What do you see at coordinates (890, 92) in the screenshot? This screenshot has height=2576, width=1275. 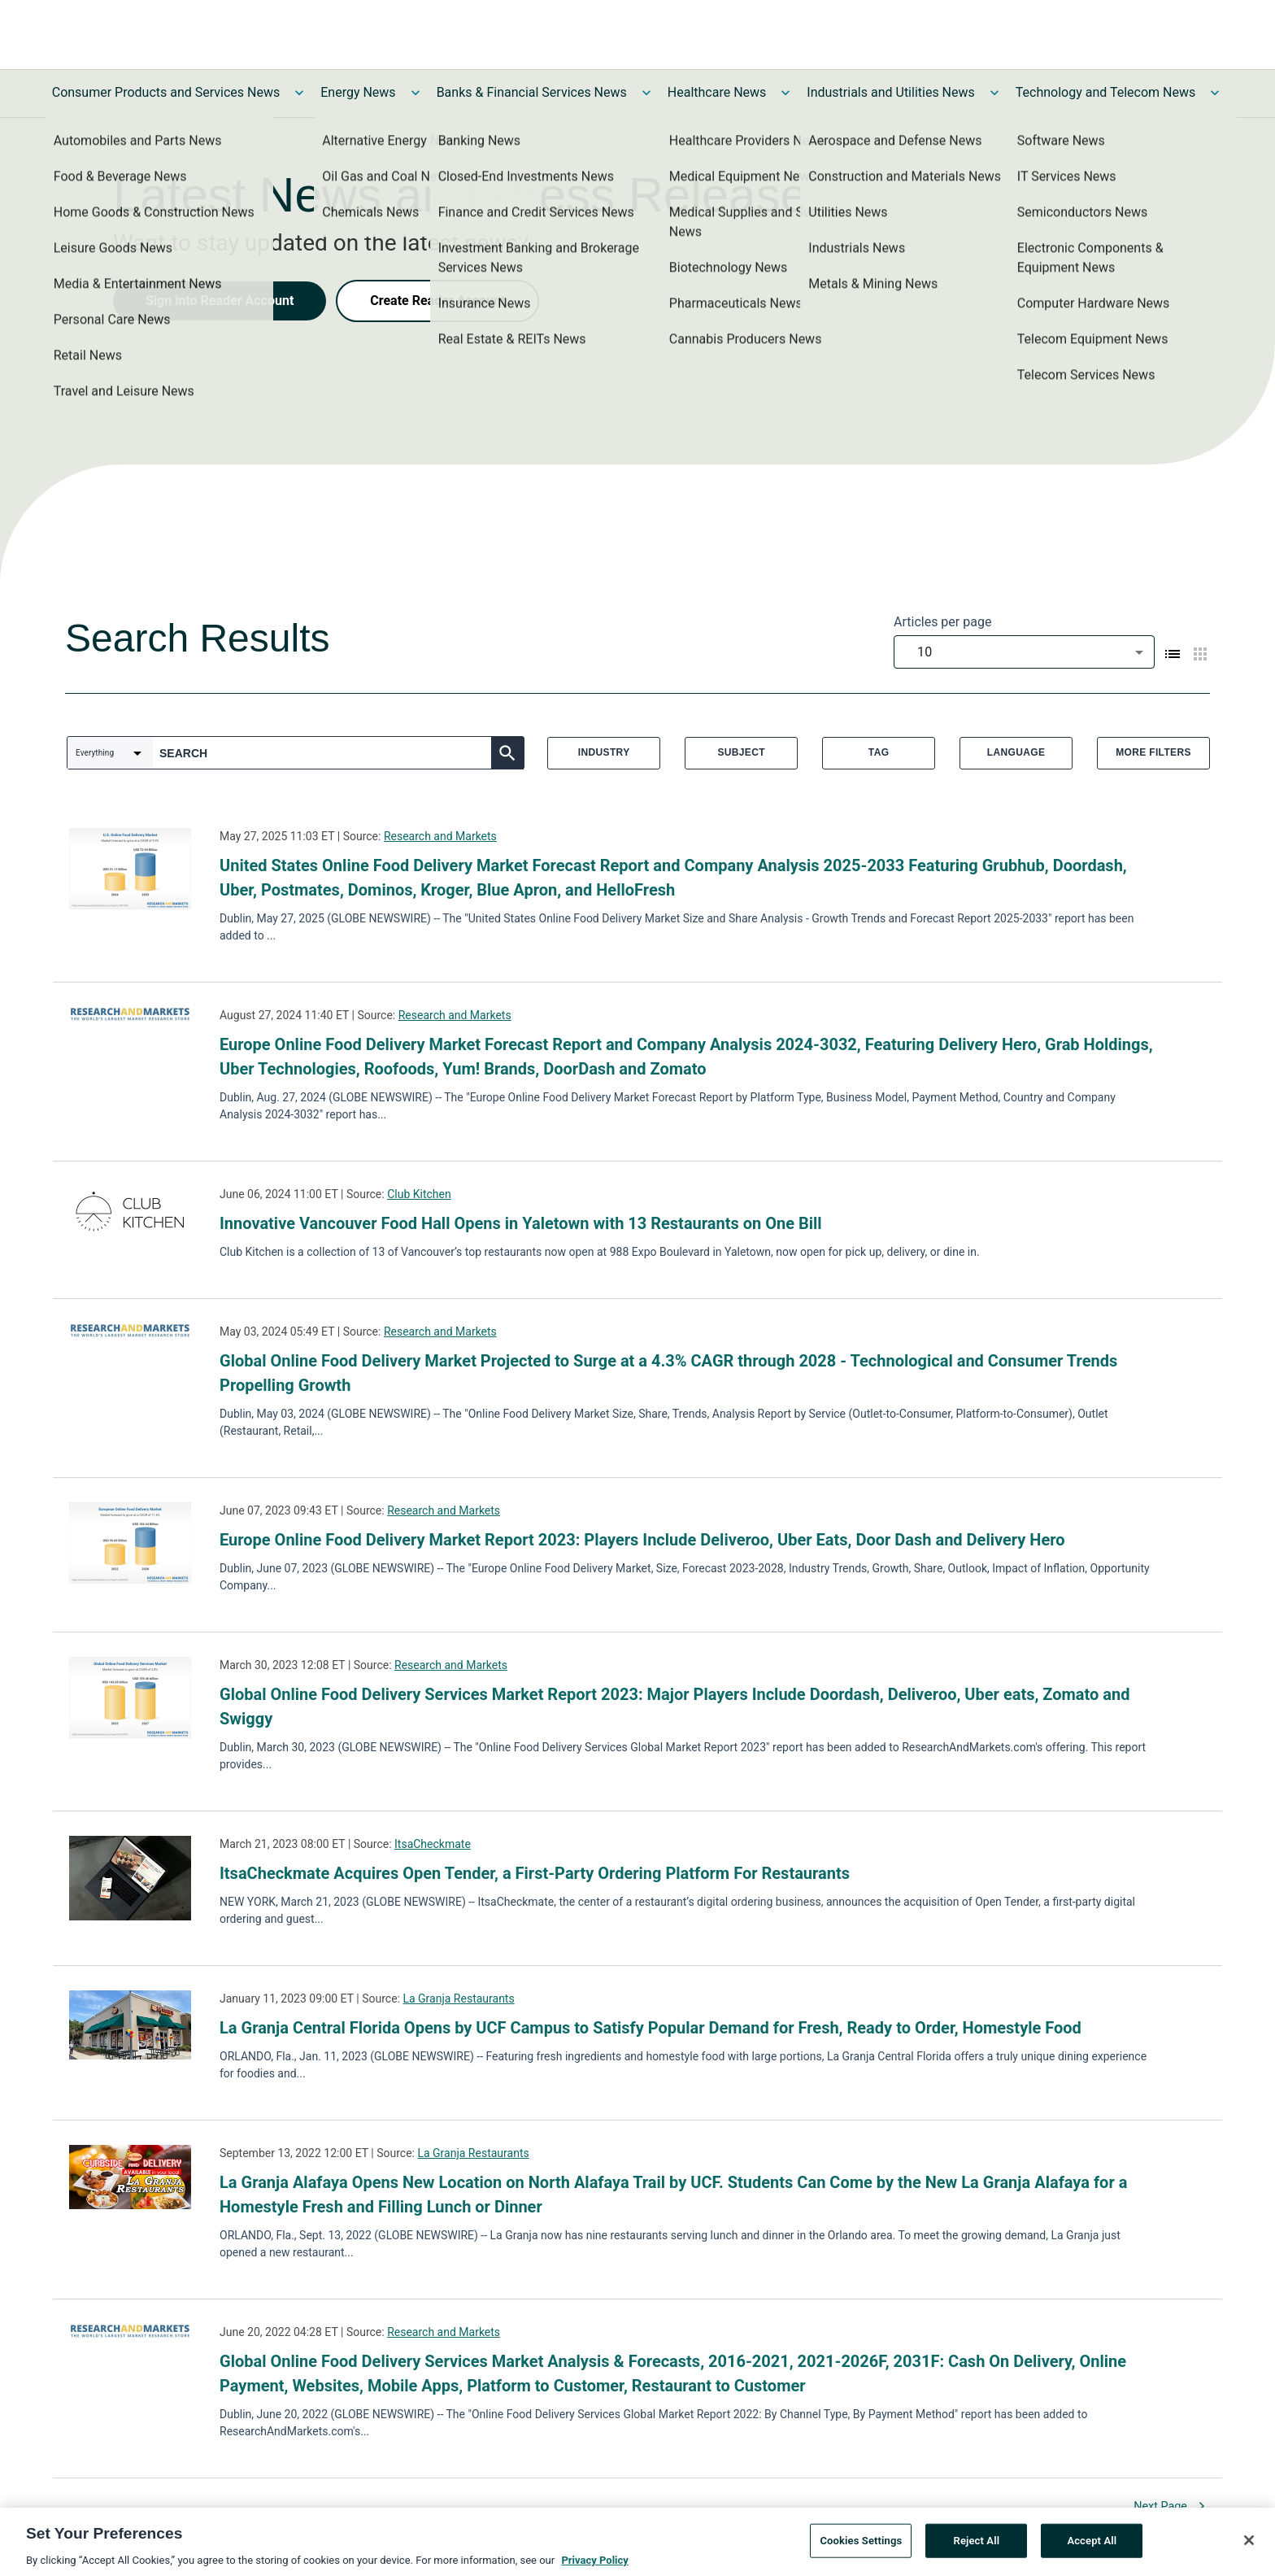 I see `Industrials and Utilities News` at bounding box center [890, 92].